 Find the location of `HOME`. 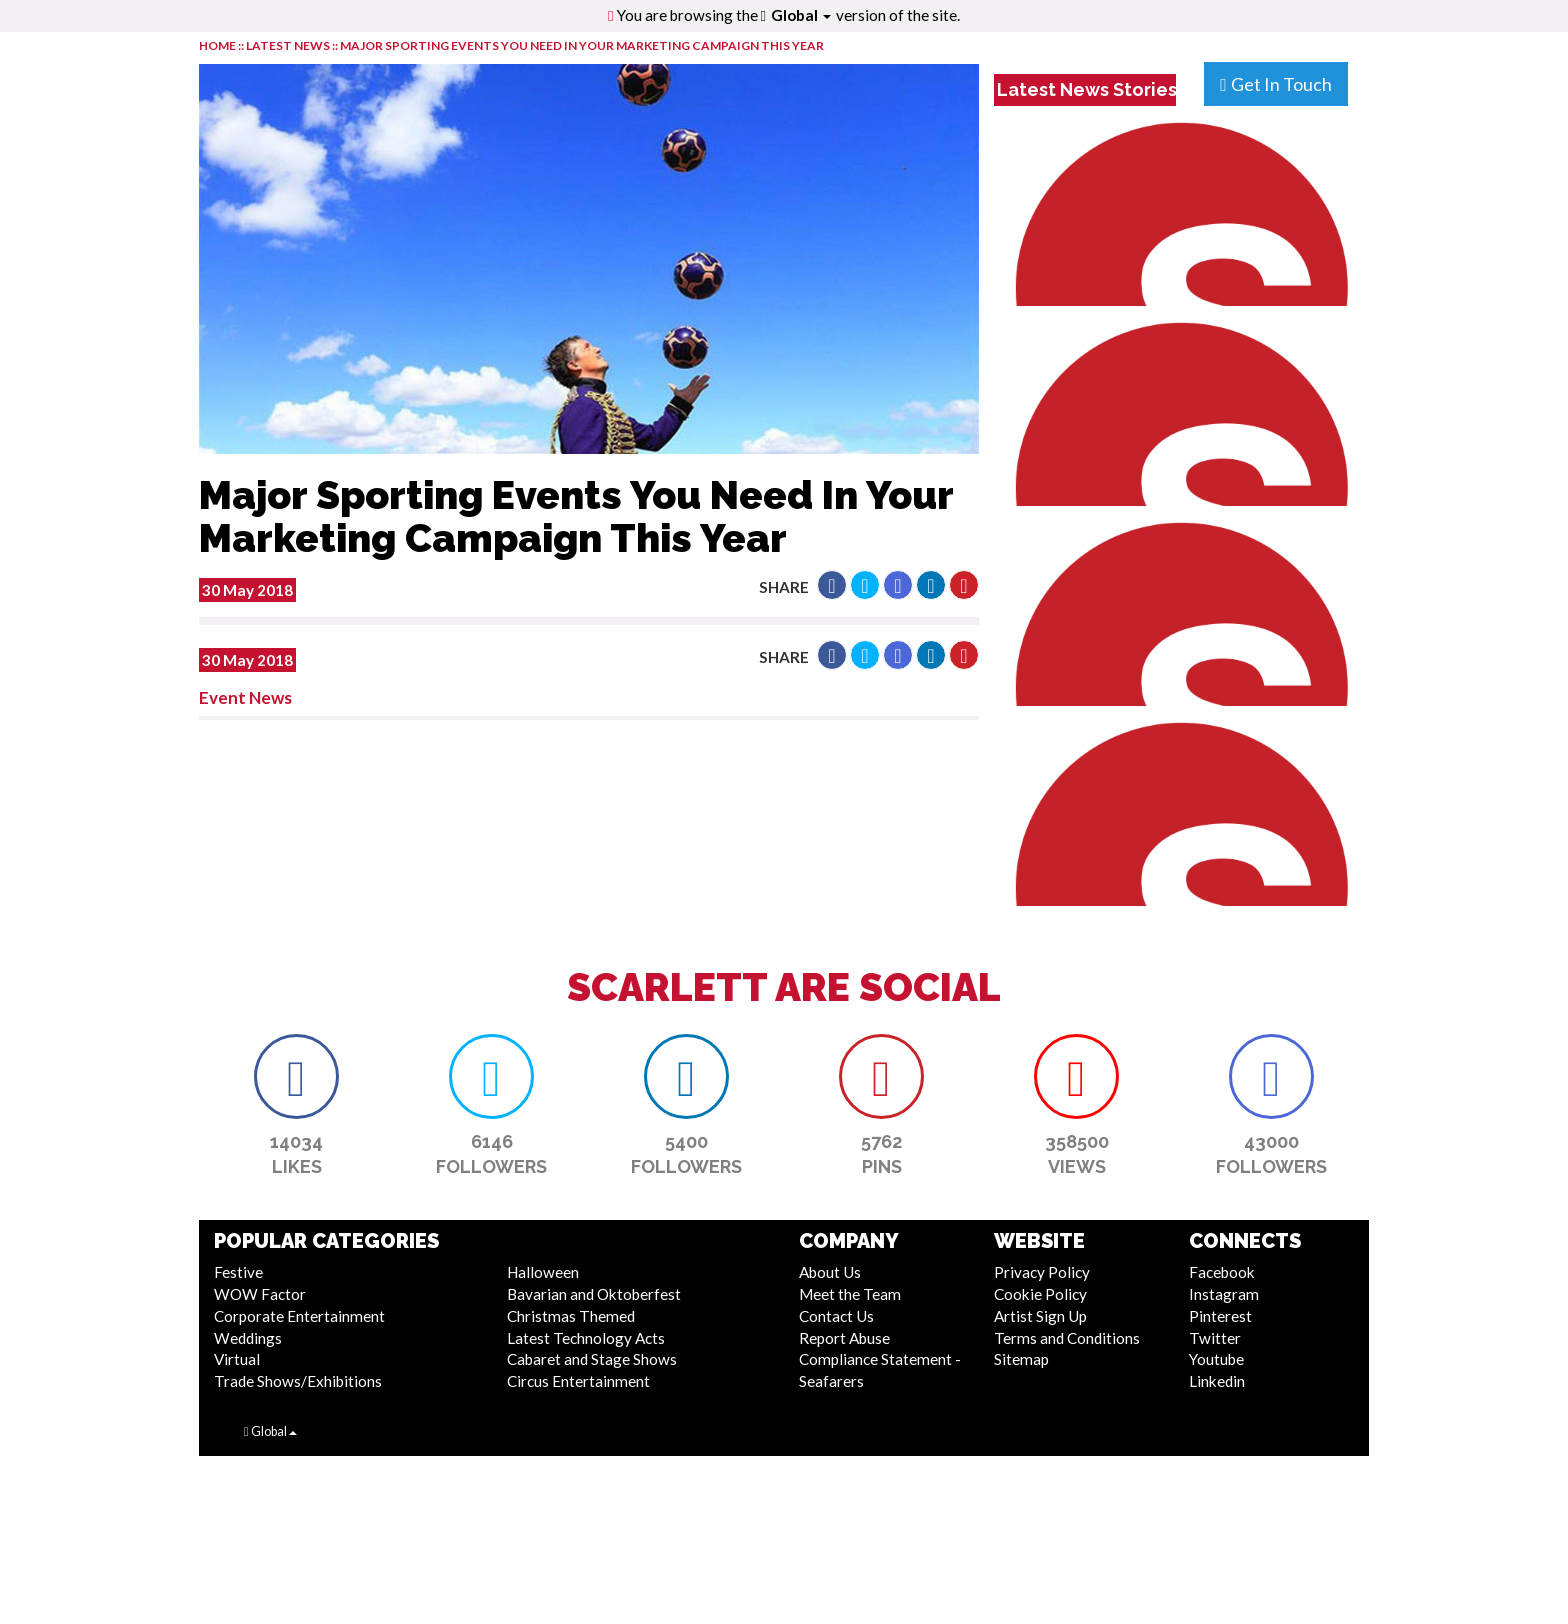

HOME is located at coordinates (217, 45).